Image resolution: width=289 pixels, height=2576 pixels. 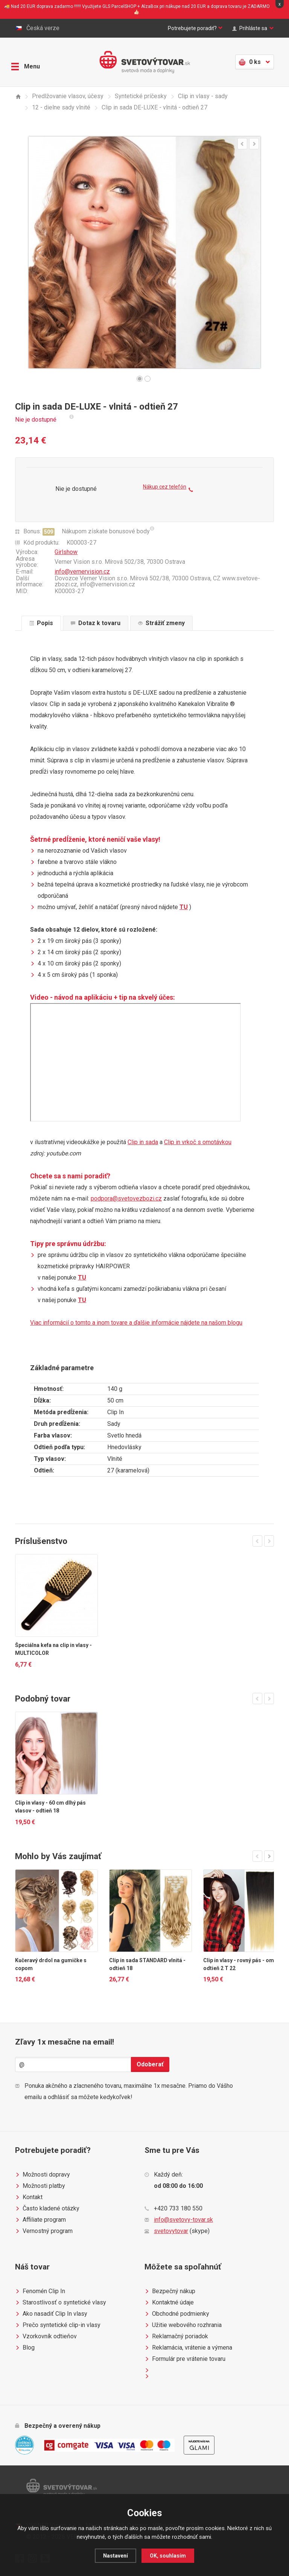 I want to click on Světovýtovar.sk - svetová moda a doplnky, so click(x=144, y=62).